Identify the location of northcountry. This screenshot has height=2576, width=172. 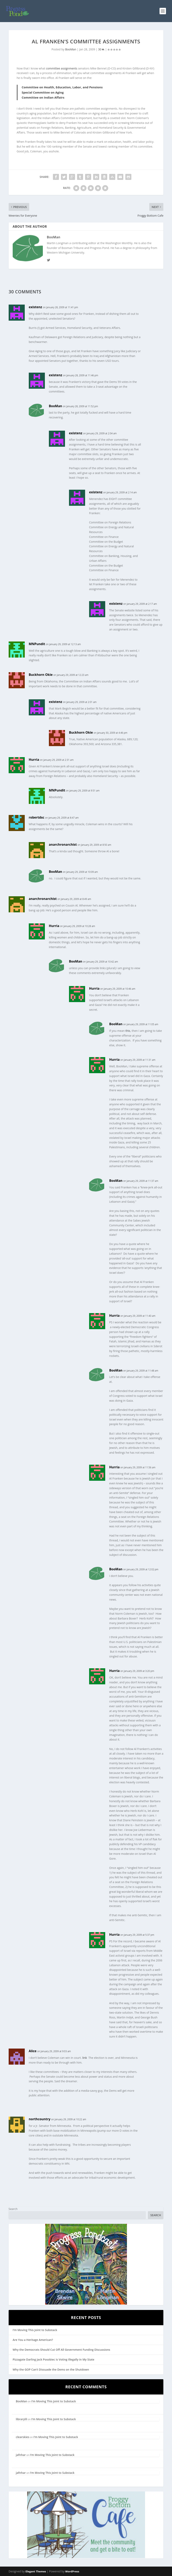
(39, 2119).